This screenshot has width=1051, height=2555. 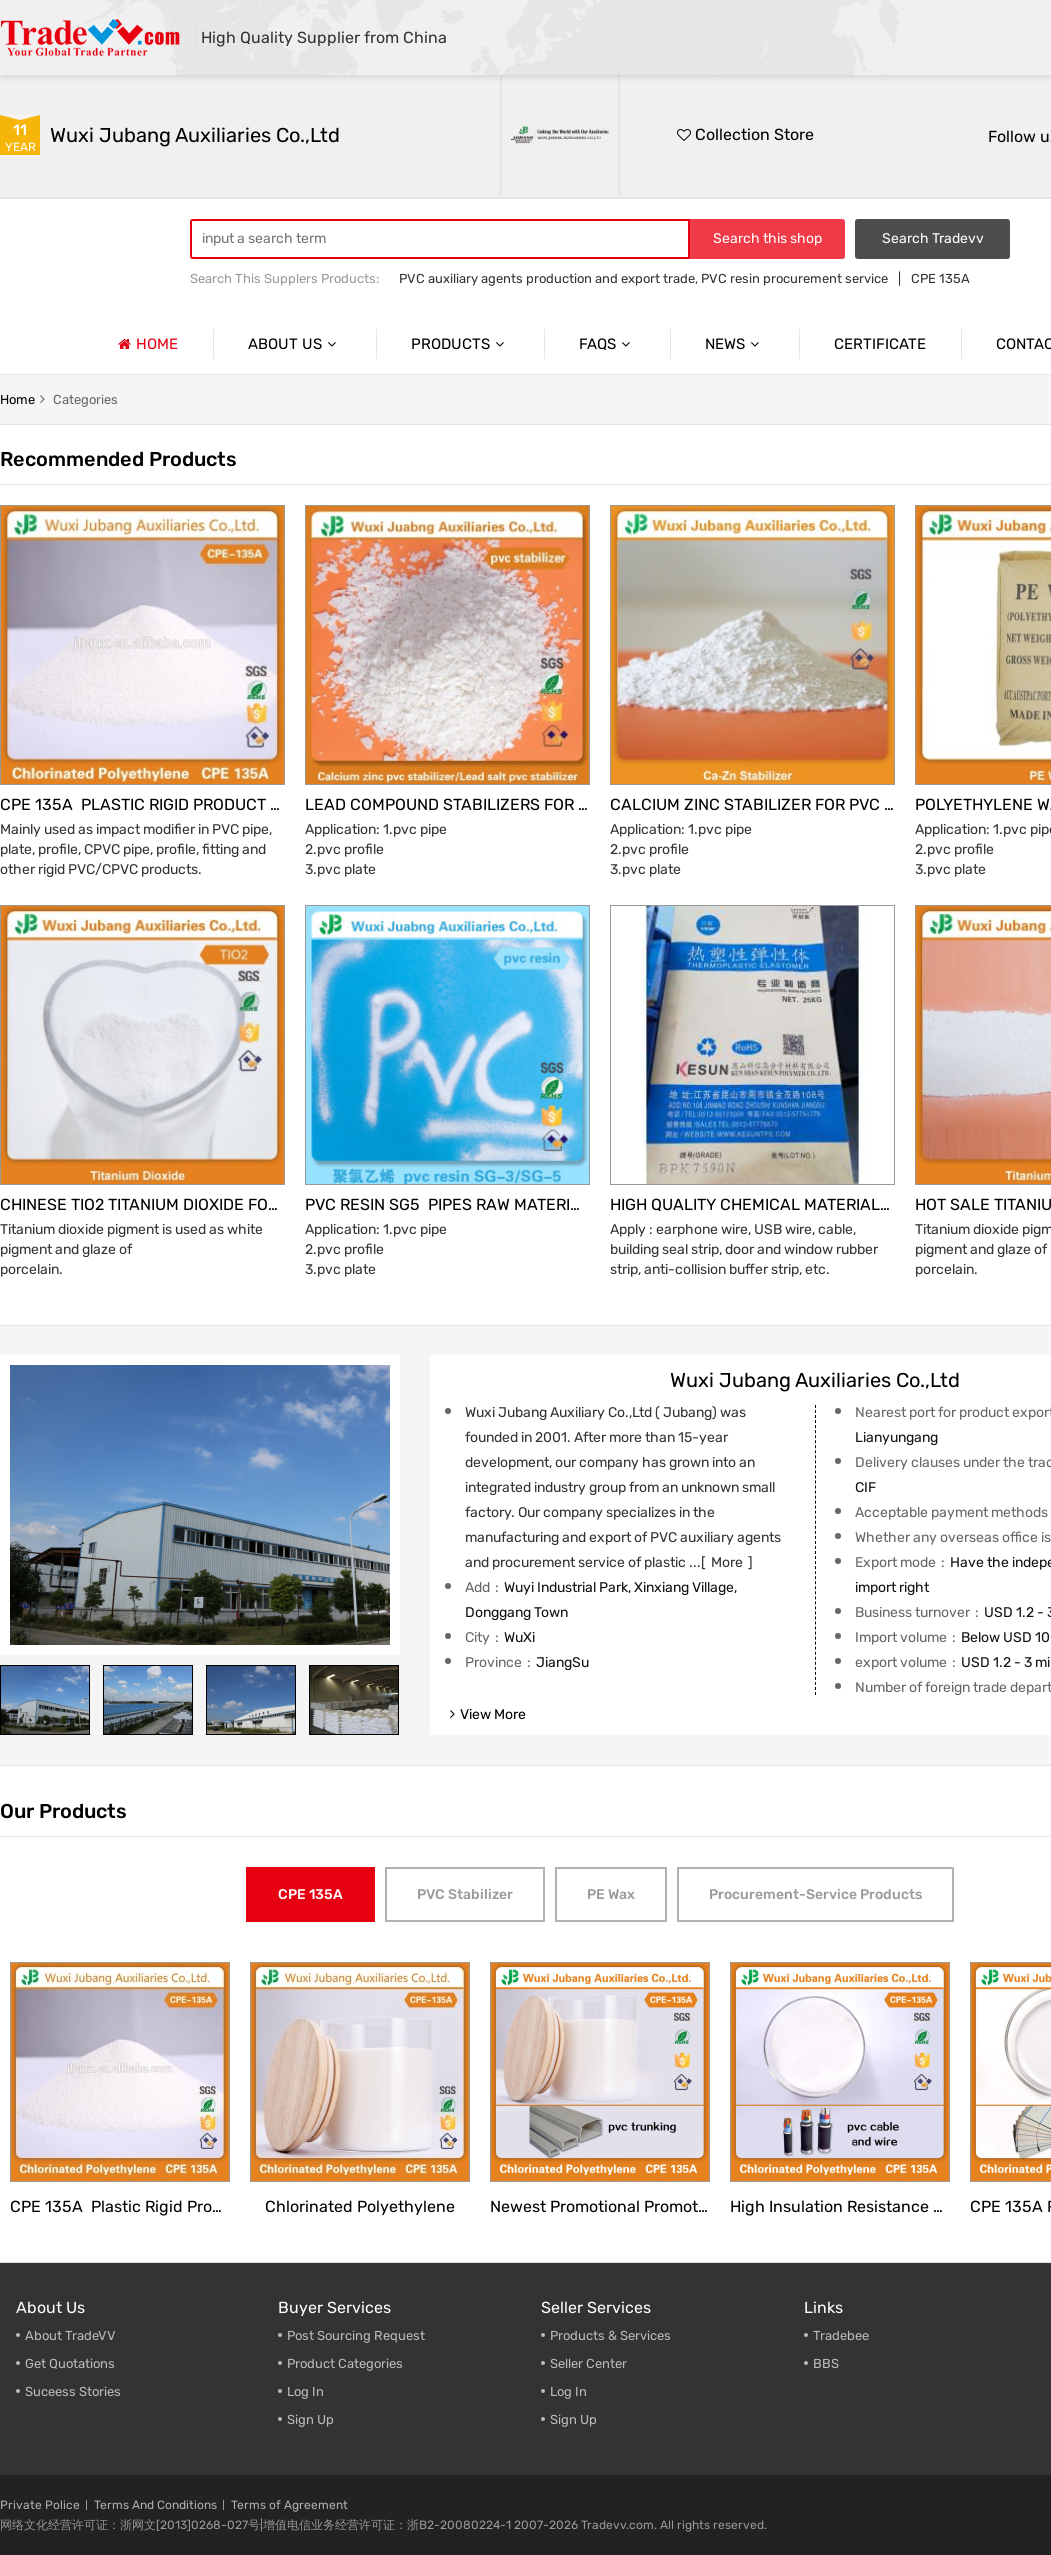 What do you see at coordinates (195, 135) in the screenshot?
I see `Wuxi Jubang Auxiliaries Co.,Ltd` at bounding box center [195, 135].